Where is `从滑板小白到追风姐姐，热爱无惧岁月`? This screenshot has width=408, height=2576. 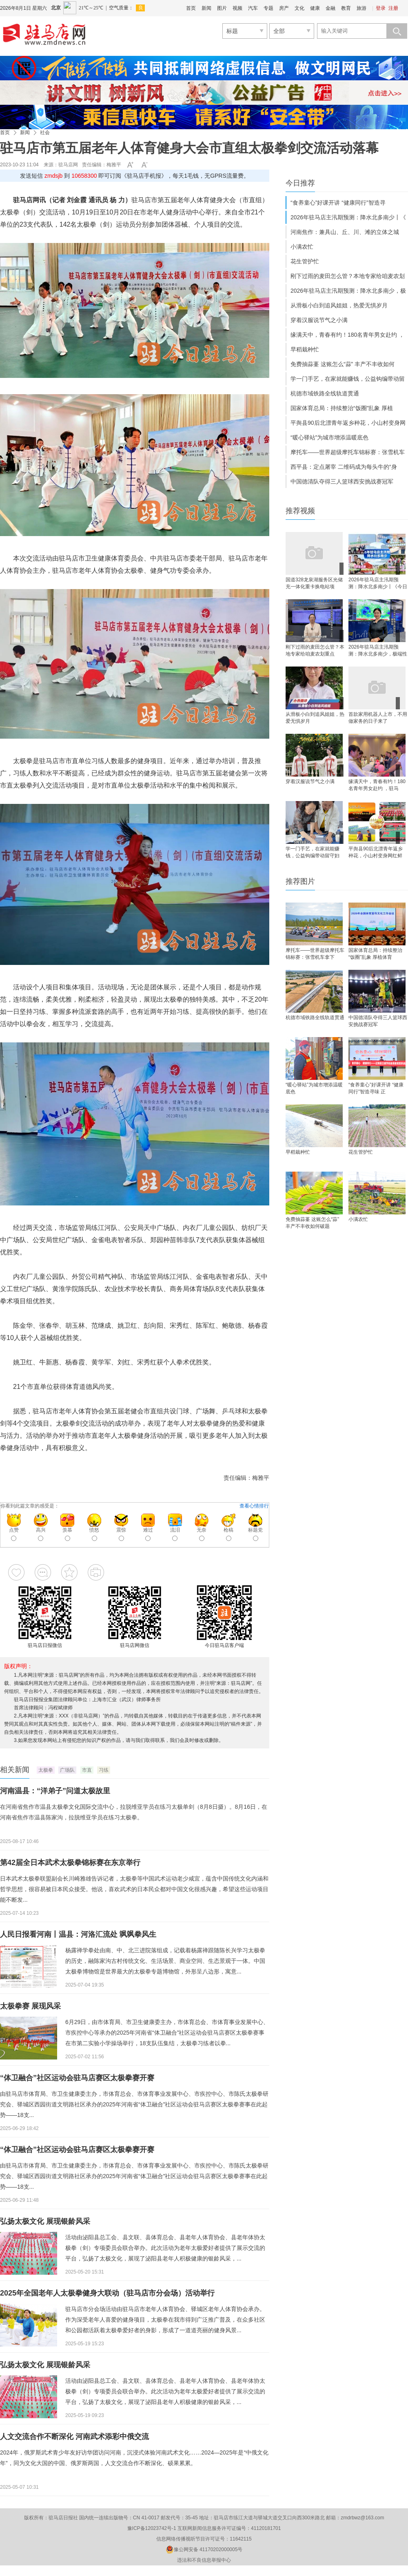 从滑板小白到追风姐姐，热爱无惧岁月 is located at coordinates (339, 305).